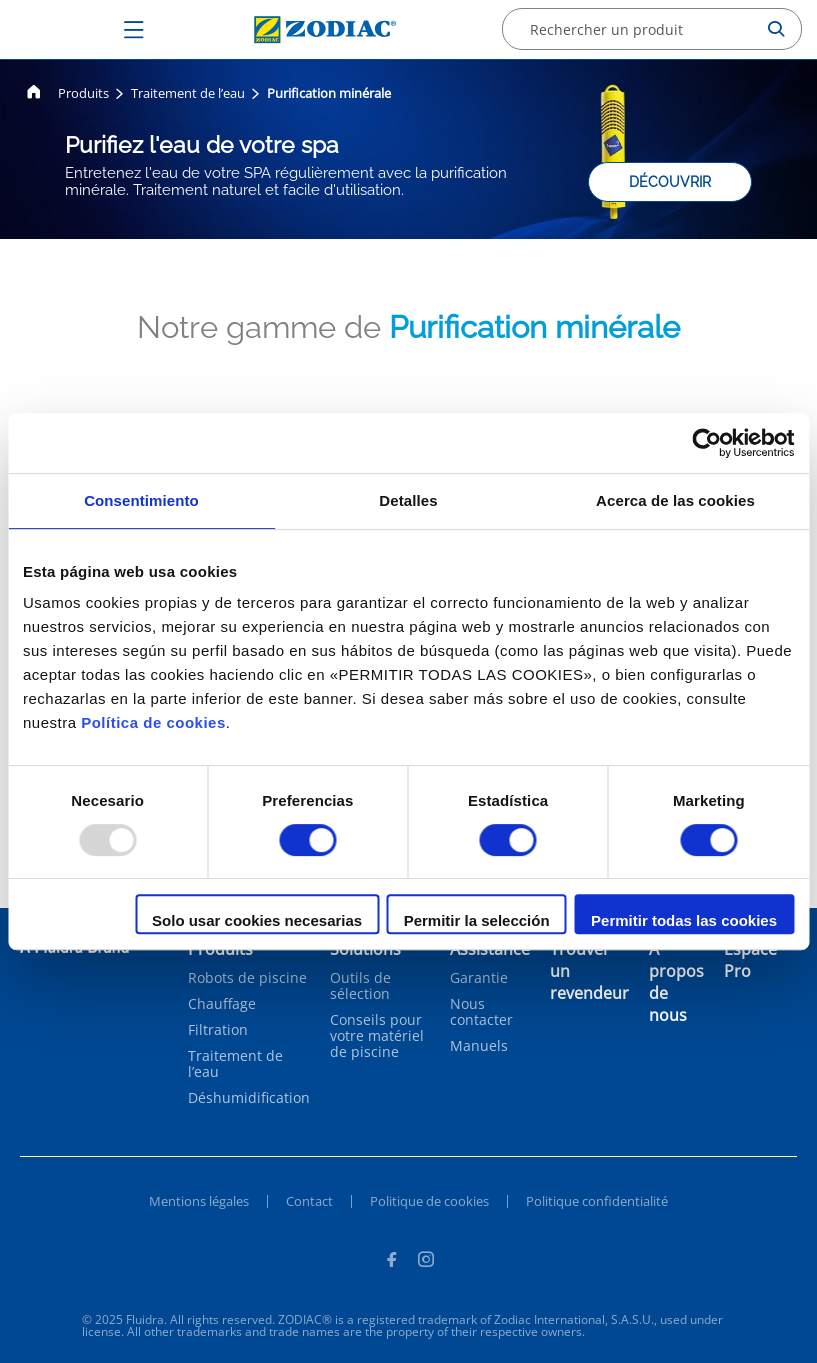  What do you see at coordinates (391, 1262) in the screenshot?
I see `[Facebook]` at bounding box center [391, 1262].